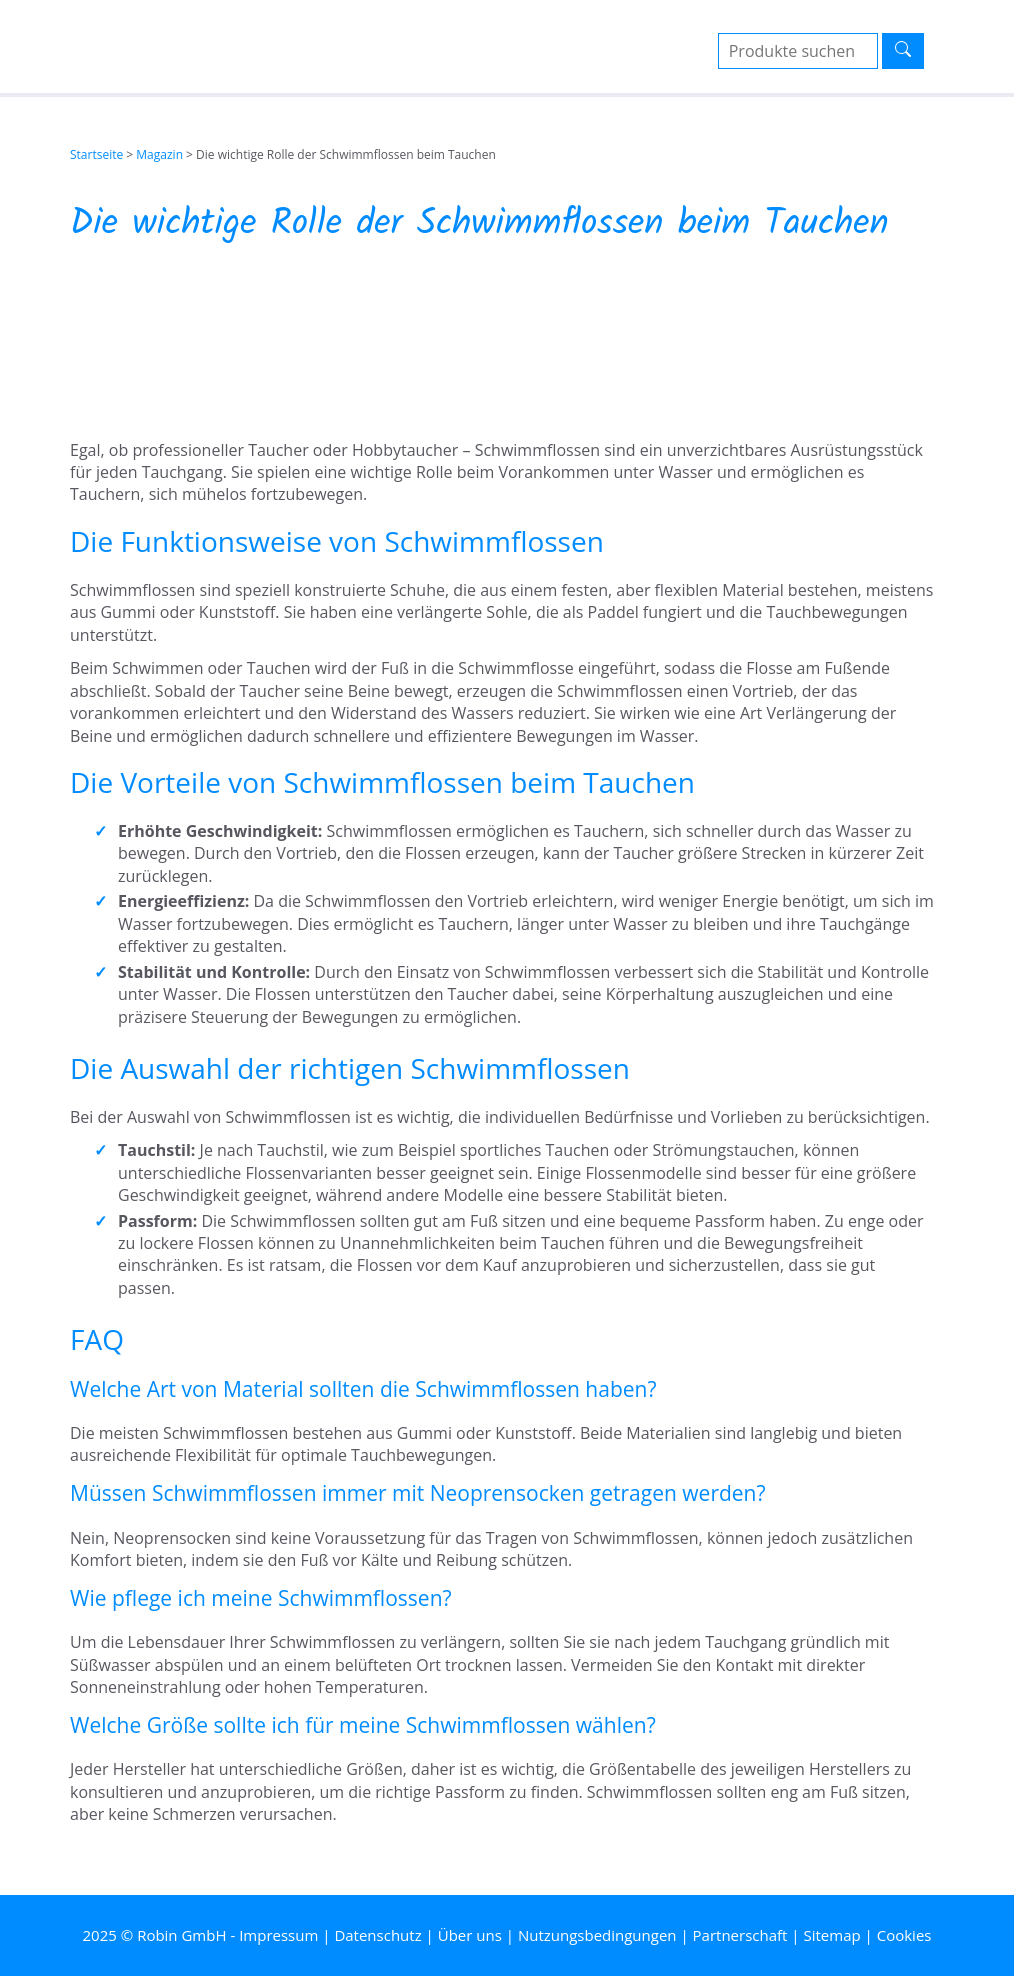 The height and width of the screenshot is (1976, 1014). I want to click on Impressum, so click(278, 1935).